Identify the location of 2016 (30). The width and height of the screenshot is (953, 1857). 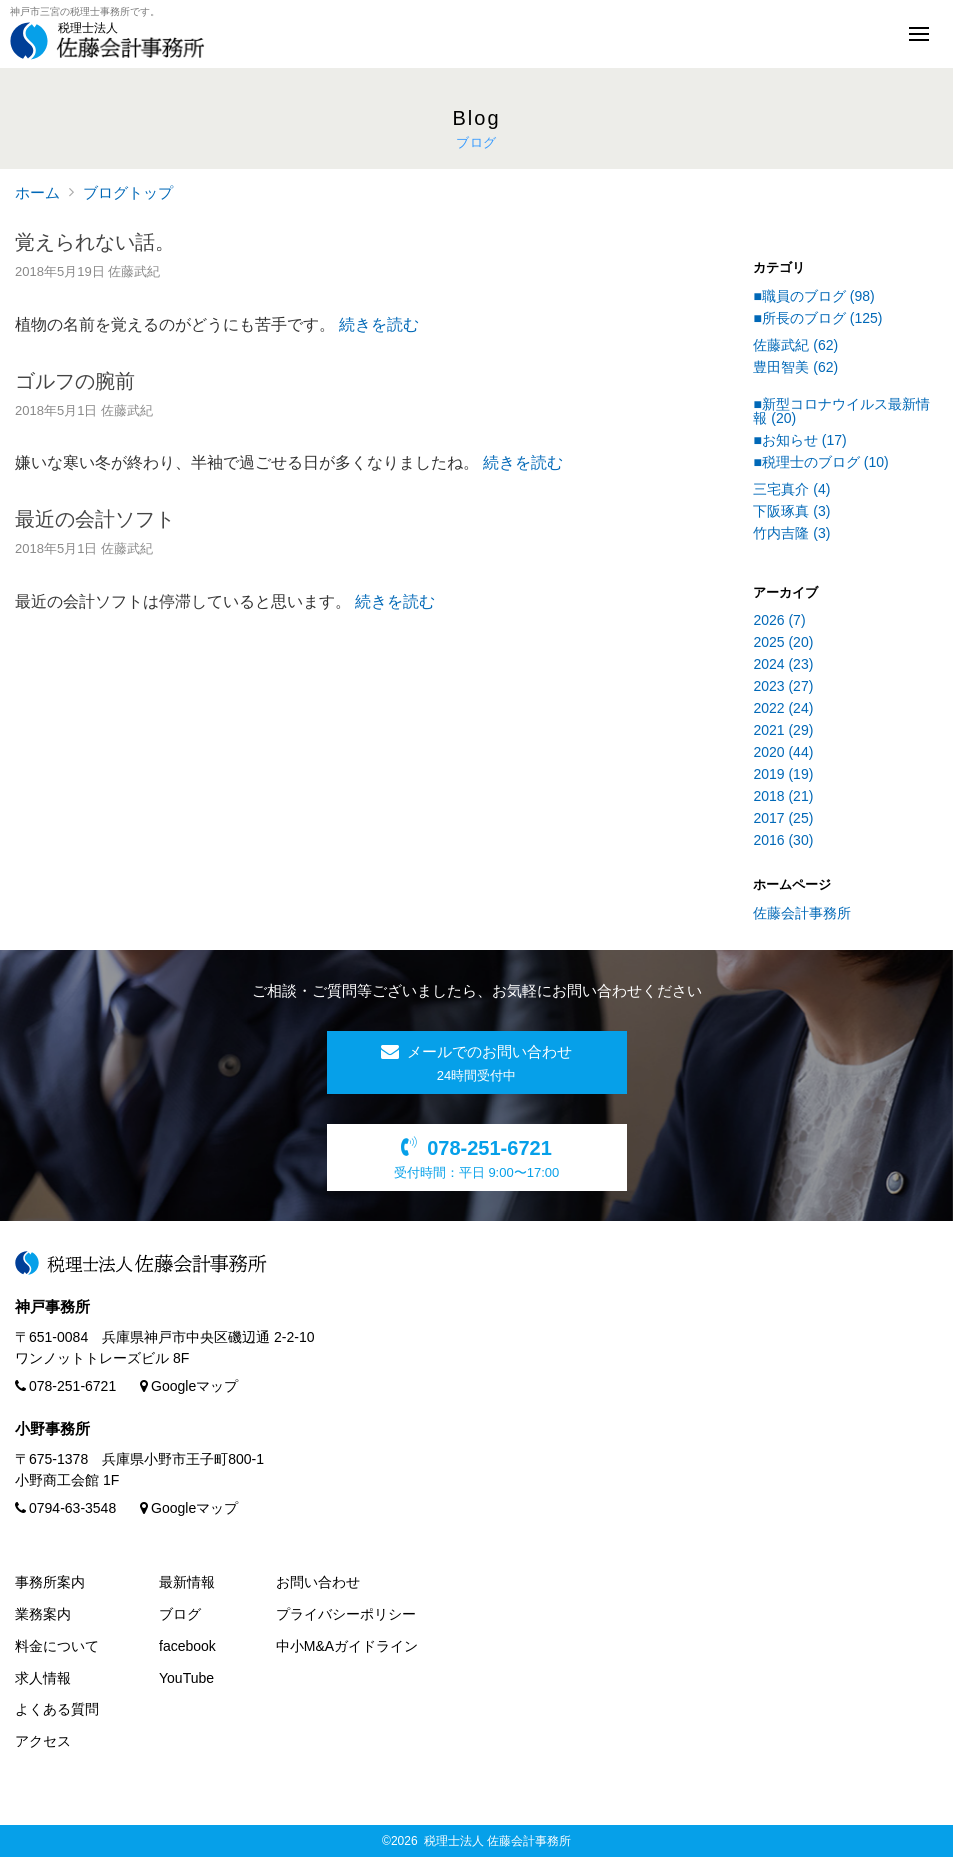
(783, 840).